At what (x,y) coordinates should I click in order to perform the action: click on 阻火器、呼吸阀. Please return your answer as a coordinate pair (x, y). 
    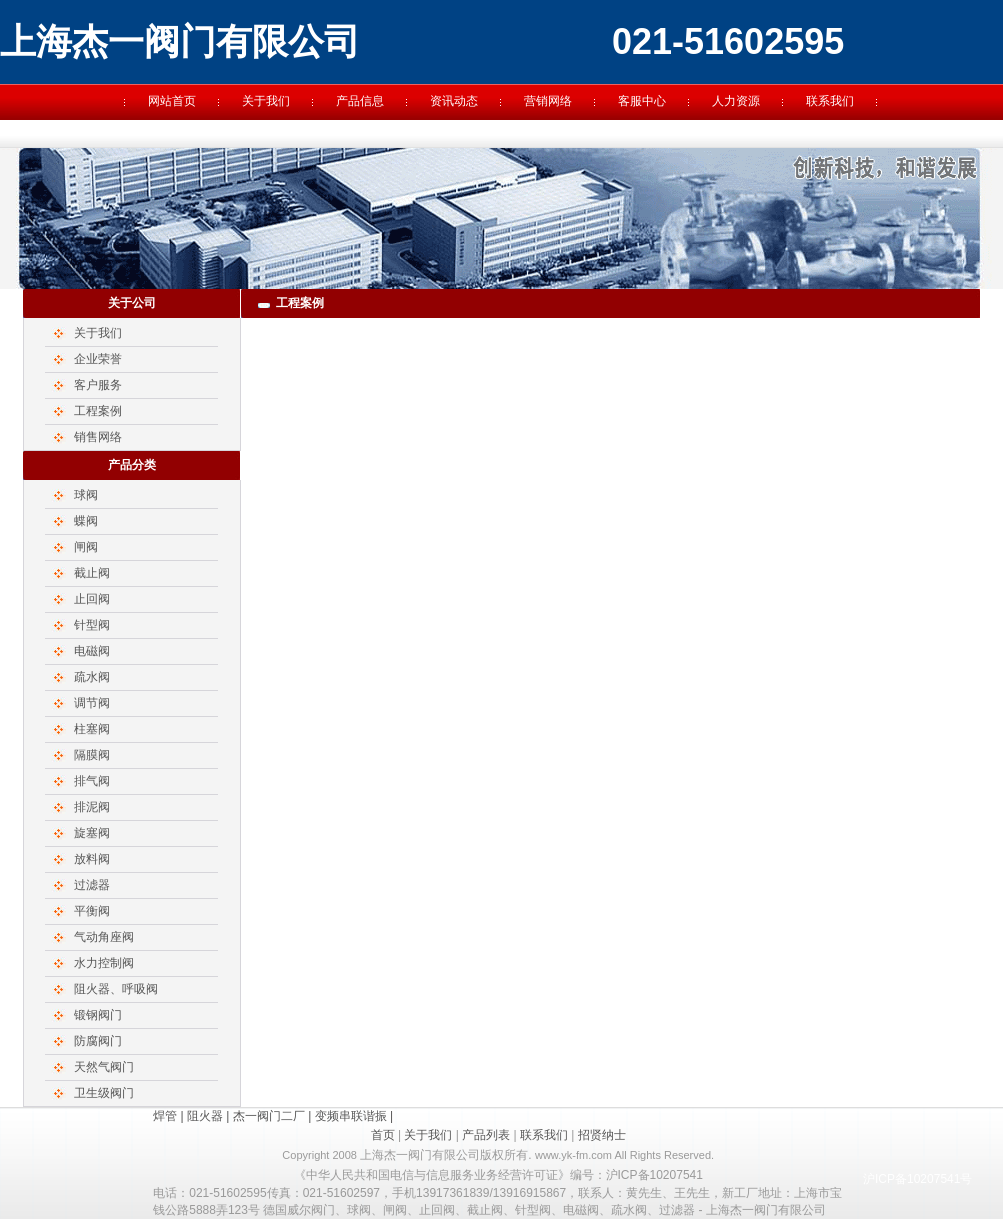
    Looking at the image, I should click on (116, 989).